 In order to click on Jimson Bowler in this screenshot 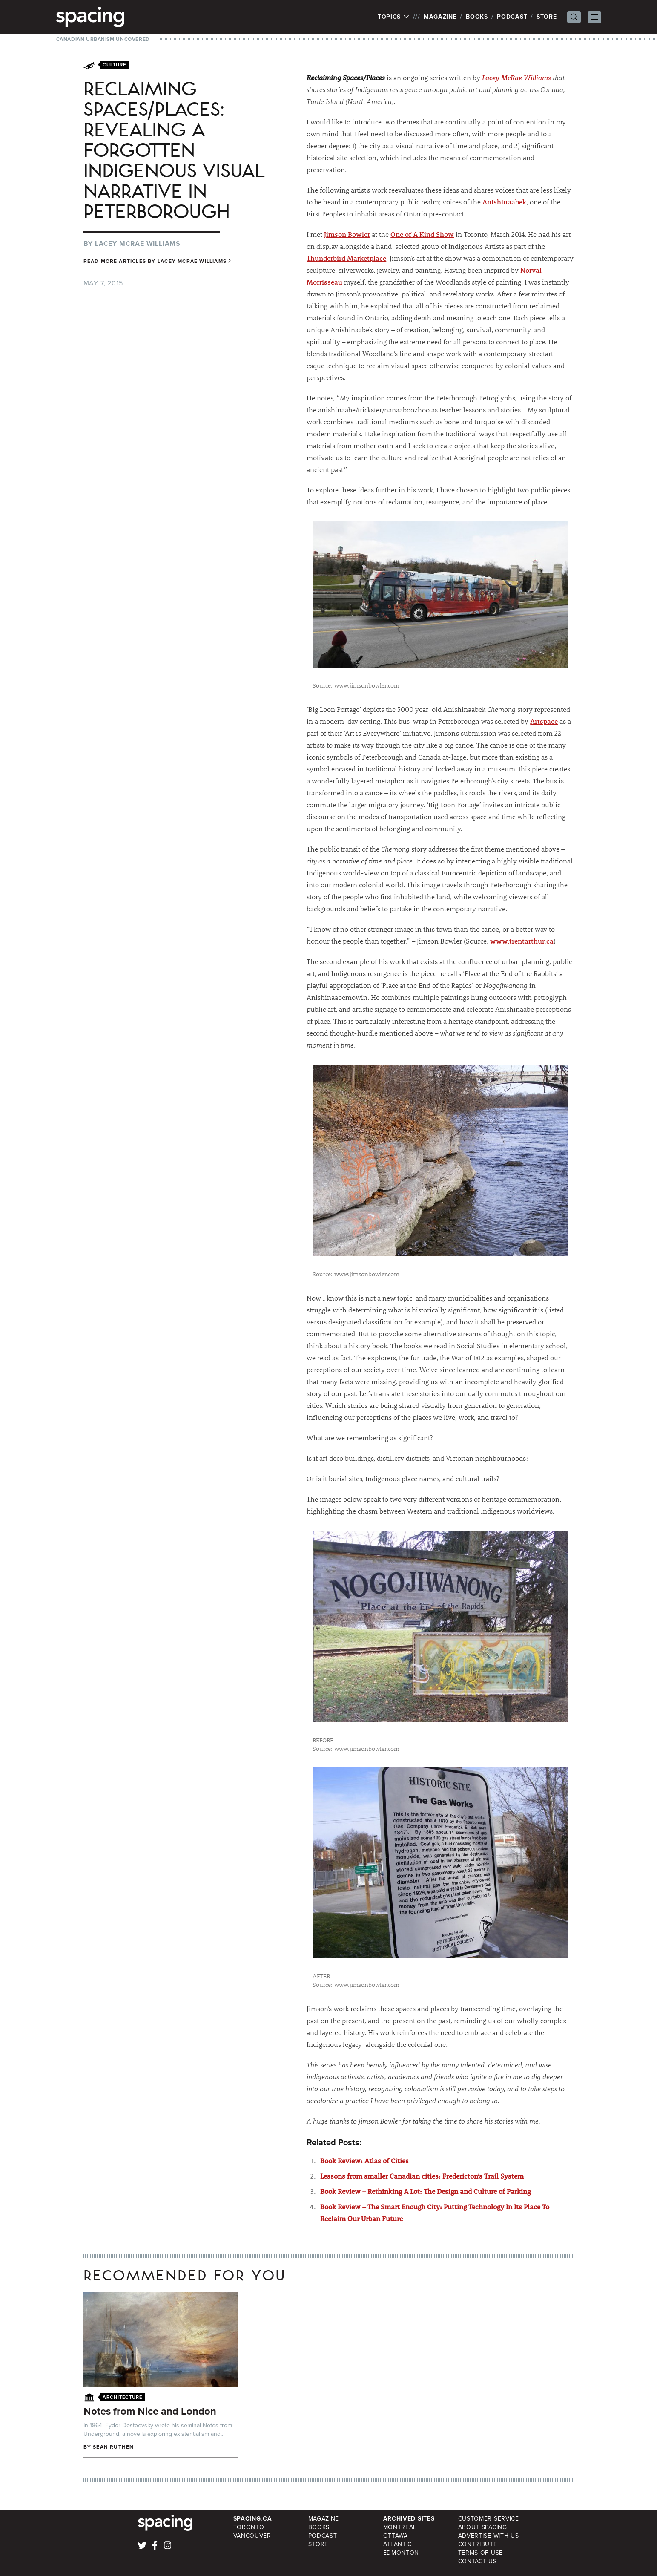, I will do `click(347, 234)`.